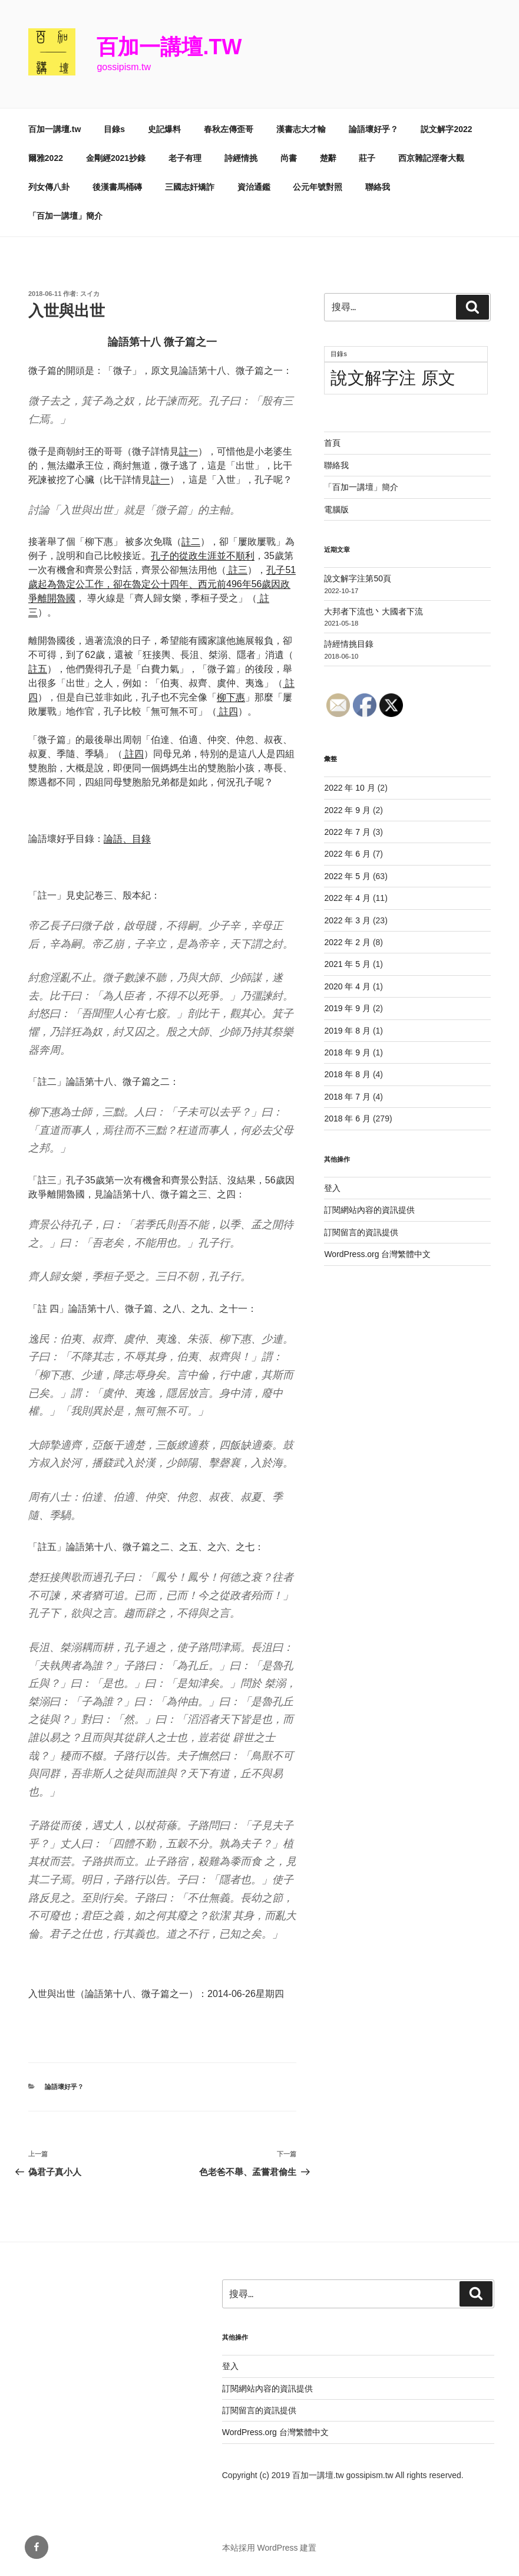 The width and height of the screenshot is (519, 2576). I want to click on 金剛經2021抄錄, so click(116, 158).